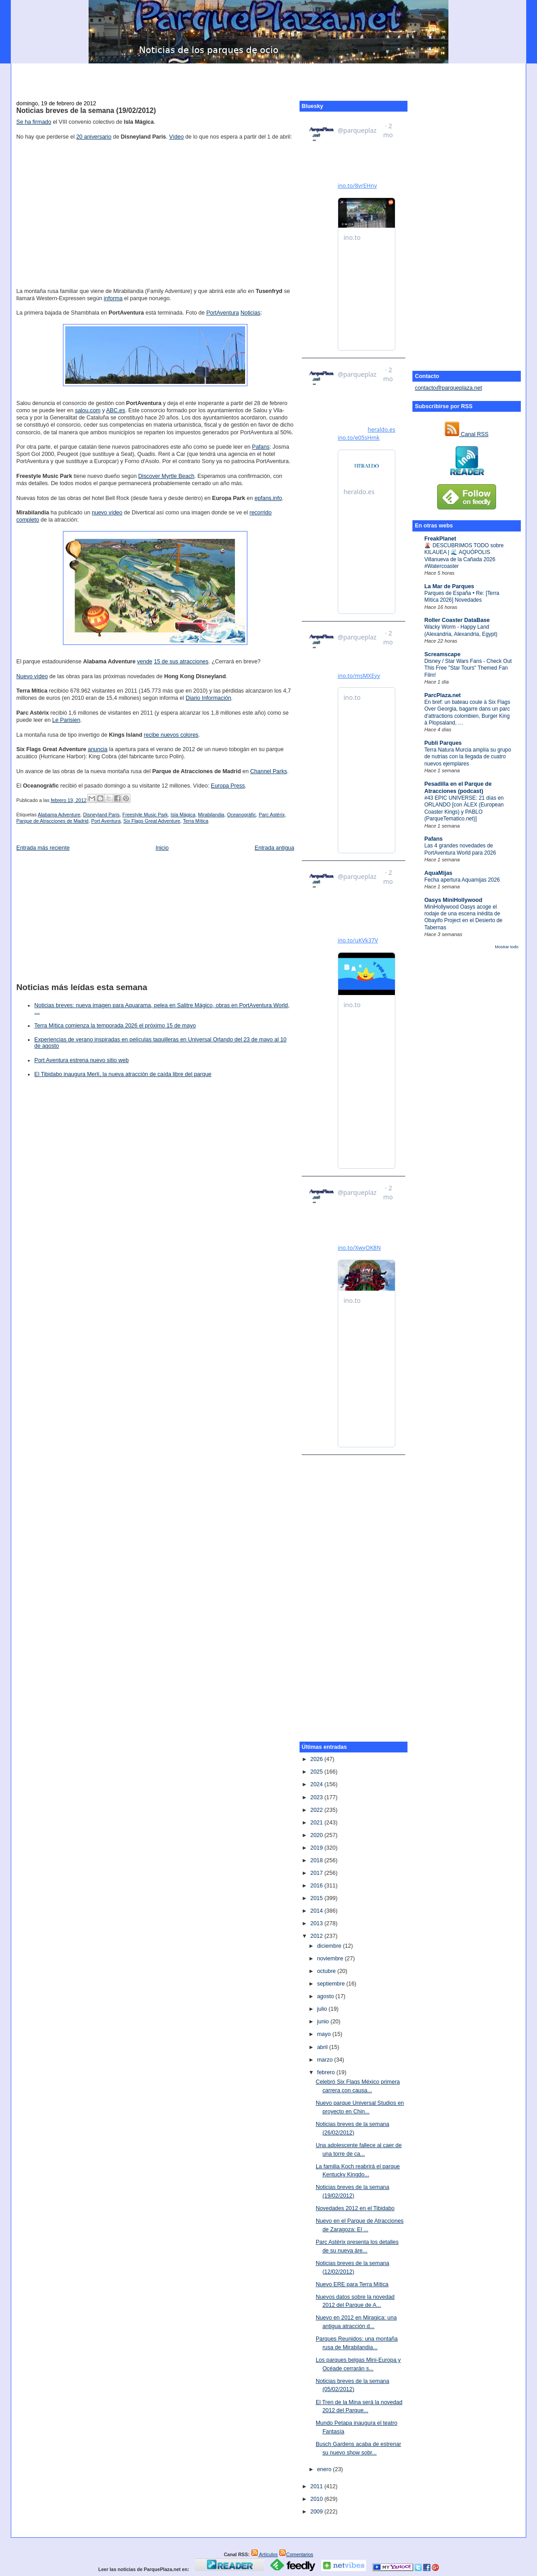  What do you see at coordinates (317, 1860) in the screenshot?
I see `2018` at bounding box center [317, 1860].